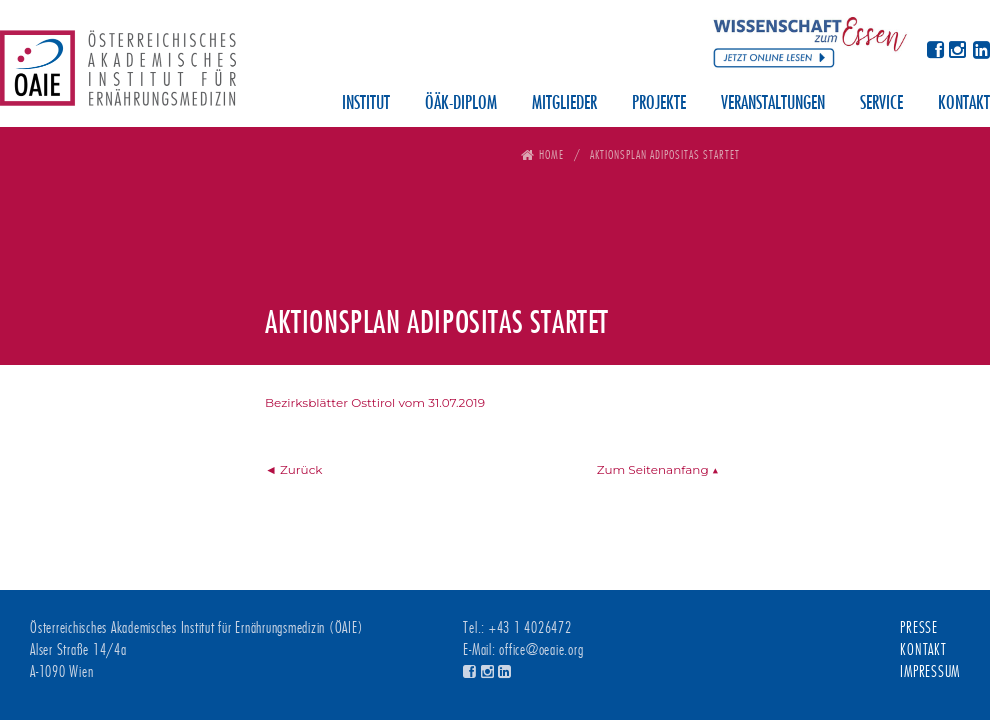  Describe the element at coordinates (919, 628) in the screenshot. I see `Presse` at that location.